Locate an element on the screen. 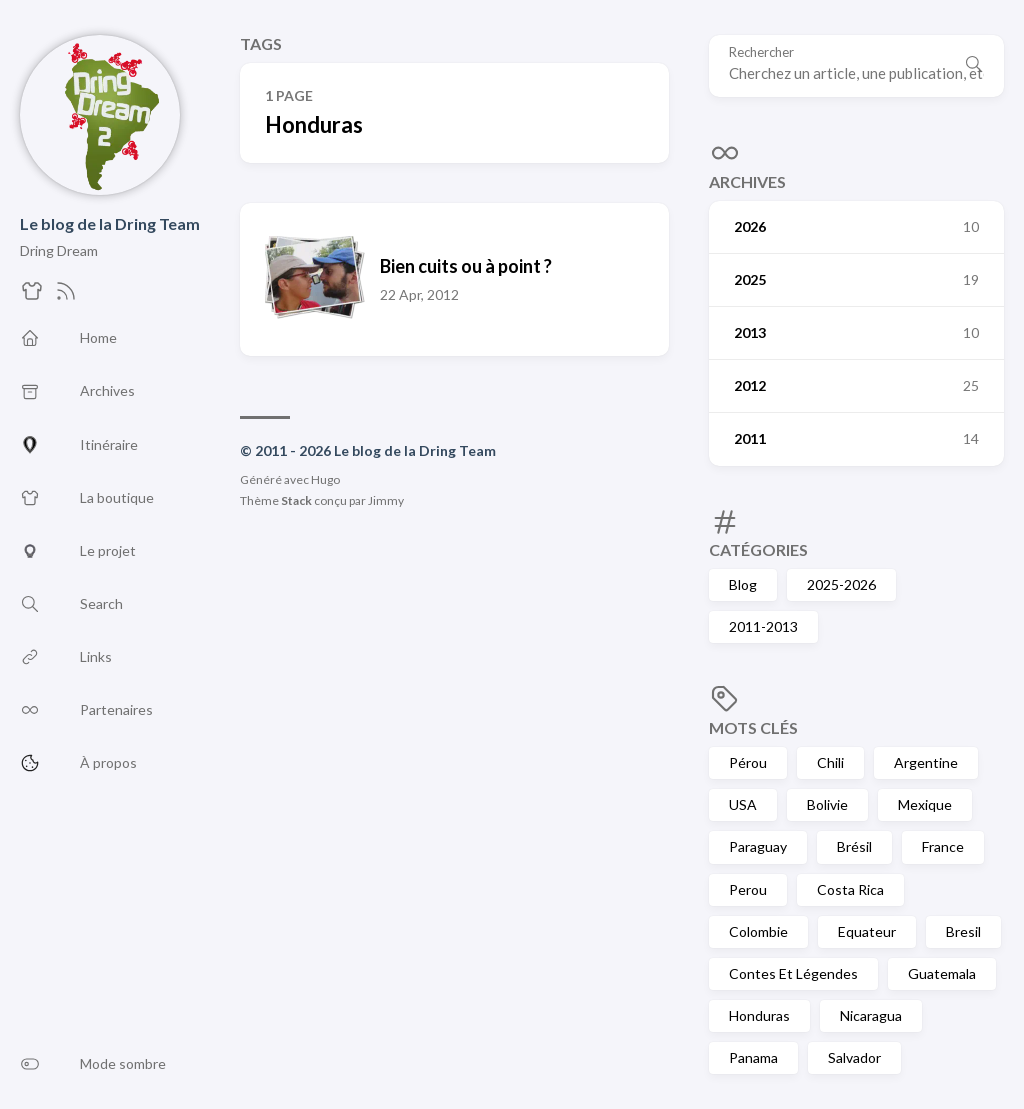 The width and height of the screenshot is (1024, 1109). Perou is located at coordinates (748, 889).